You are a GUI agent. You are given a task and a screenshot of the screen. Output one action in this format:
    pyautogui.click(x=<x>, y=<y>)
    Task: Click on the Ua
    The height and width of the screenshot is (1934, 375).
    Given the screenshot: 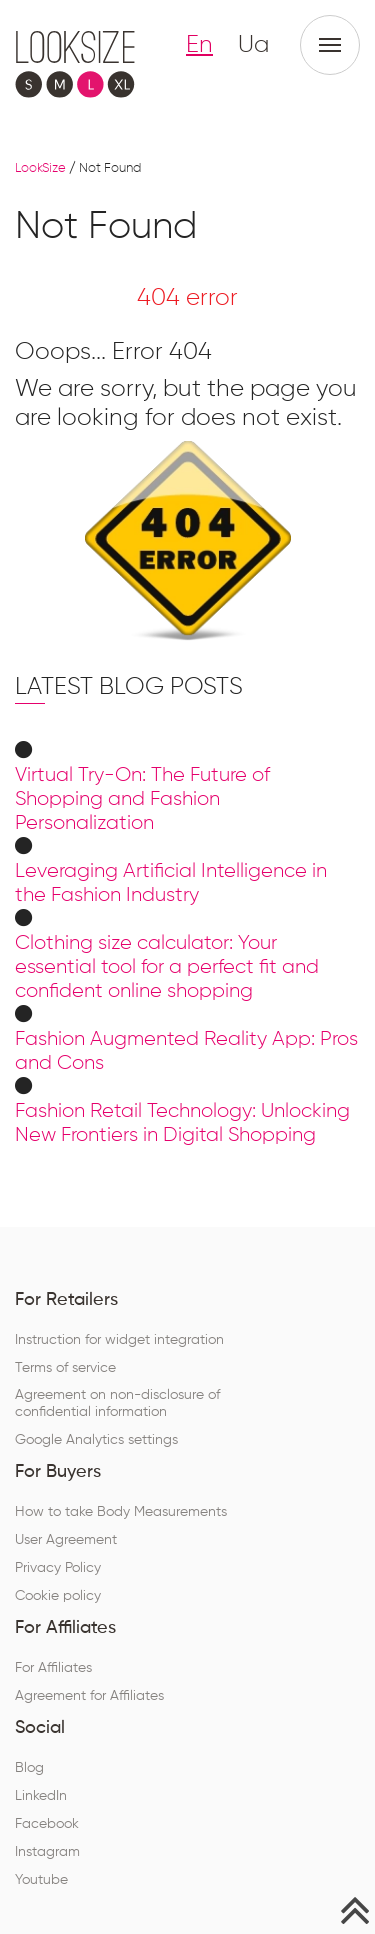 What is the action you would take?
    pyautogui.click(x=253, y=45)
    